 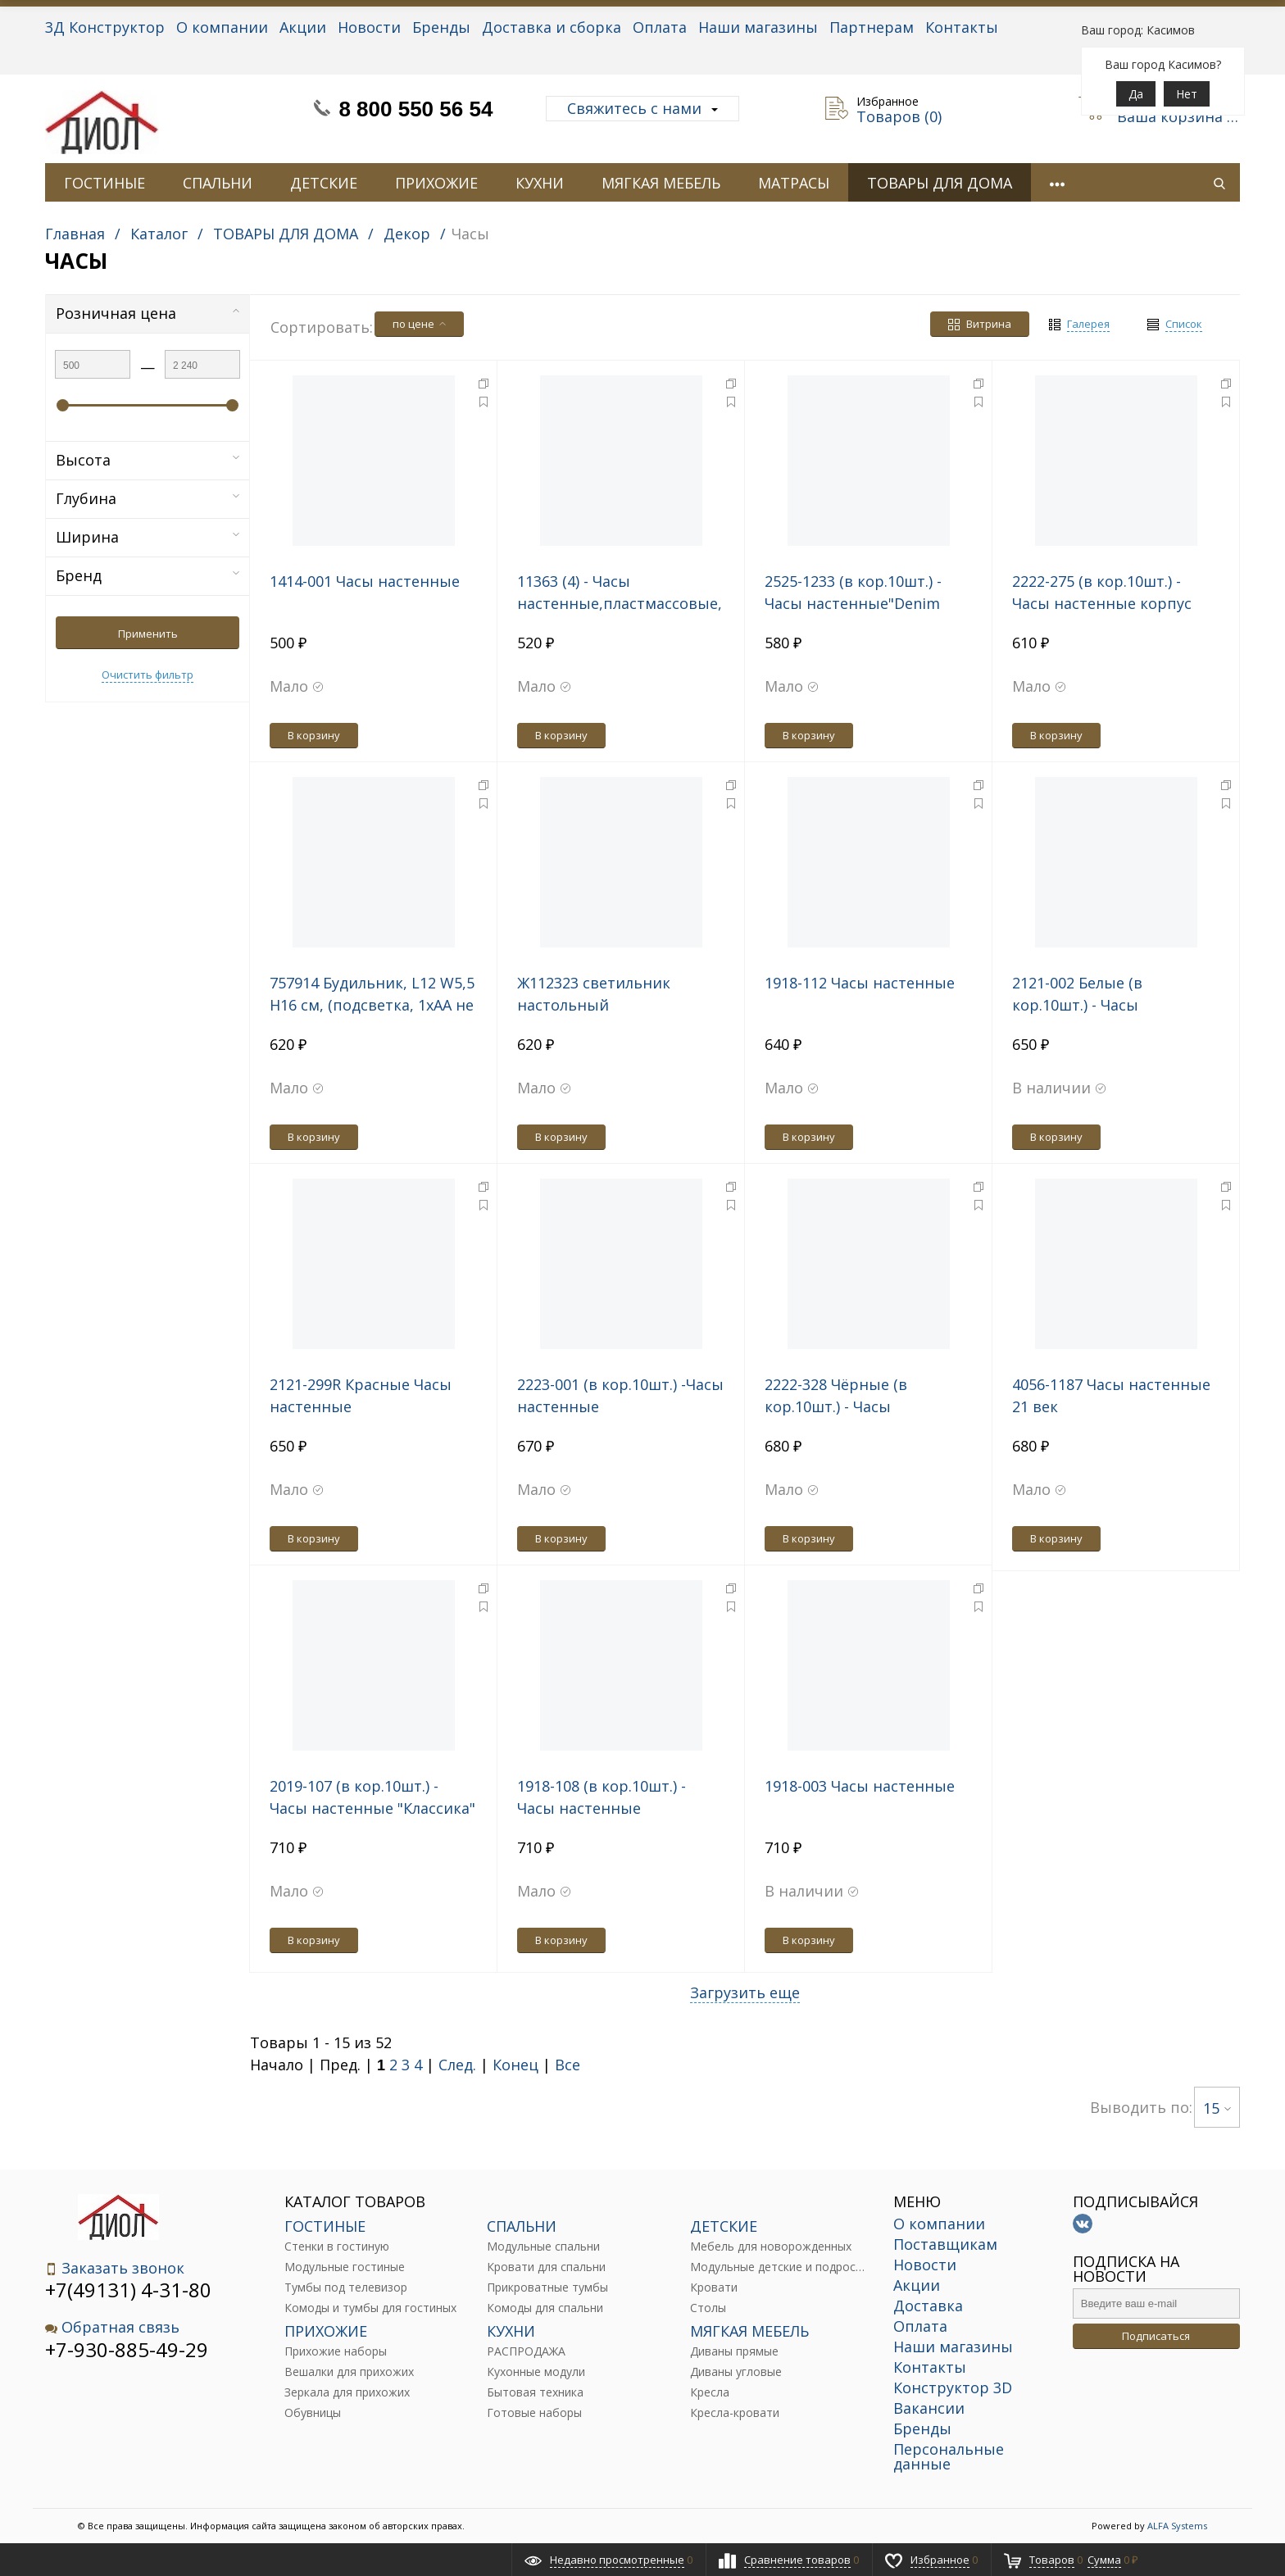 I want to click on 2019-107 (в кор.10шт.) - Часы настенные "Классика" "Рубин", размер: d=19.5см, so click(x=372, y=1808).